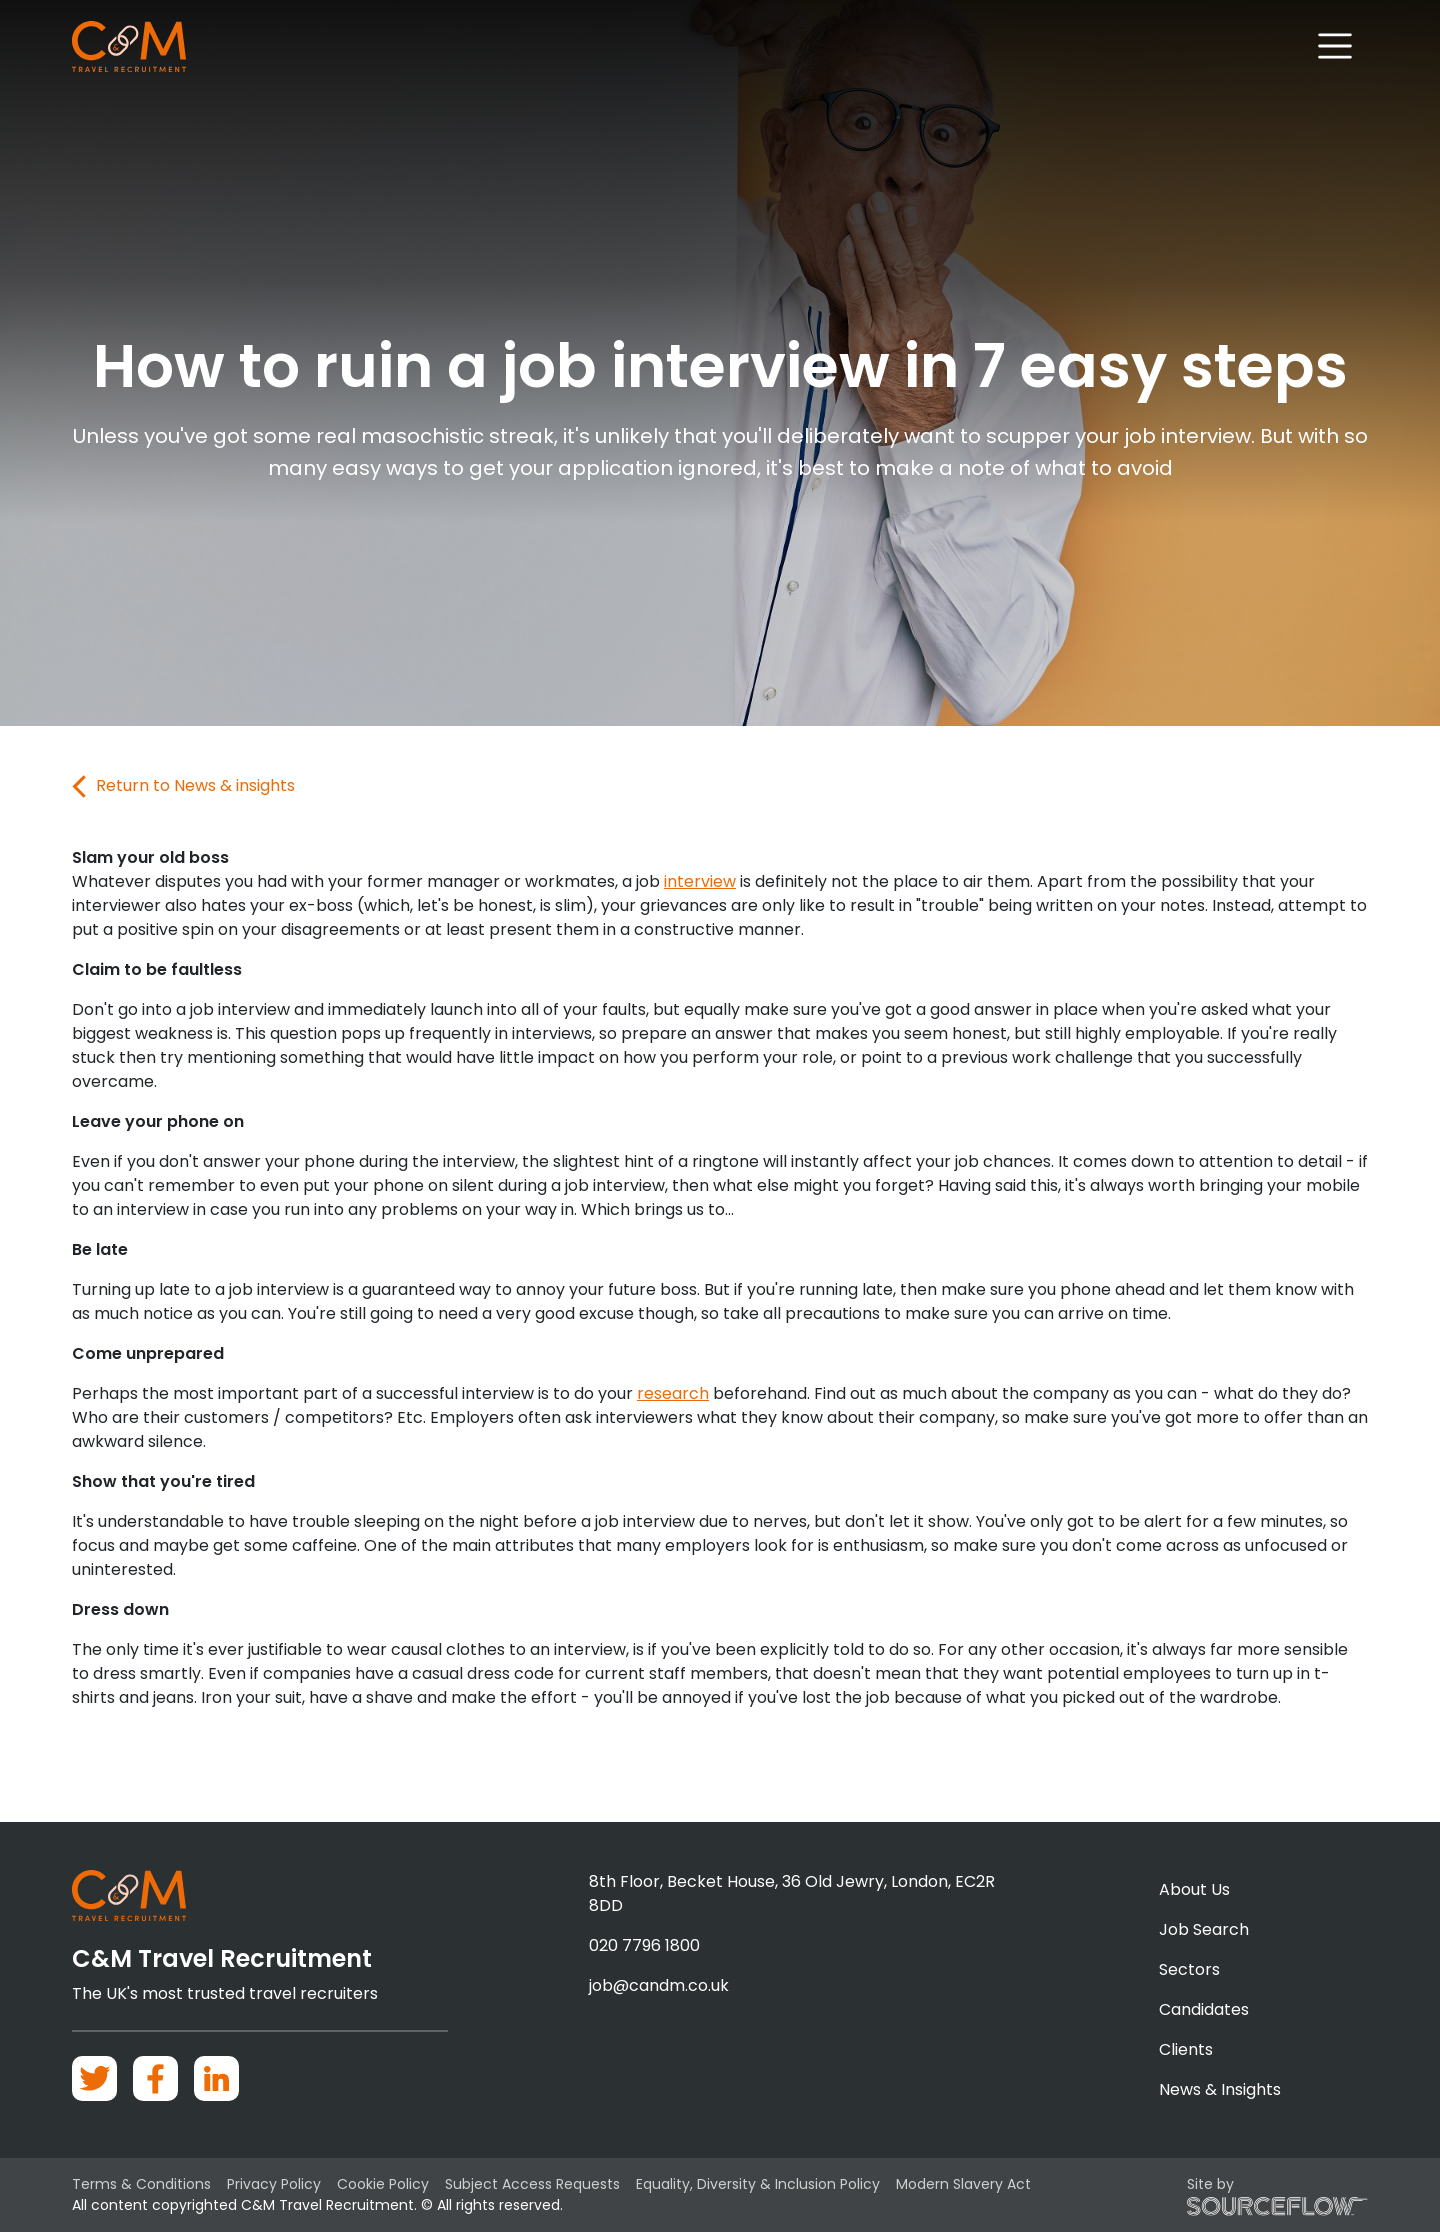 The image size is (1440, 2232). Describe the element at coordinates (274, 2184) in the screenshot. I see `Privacy Policy` at that location.